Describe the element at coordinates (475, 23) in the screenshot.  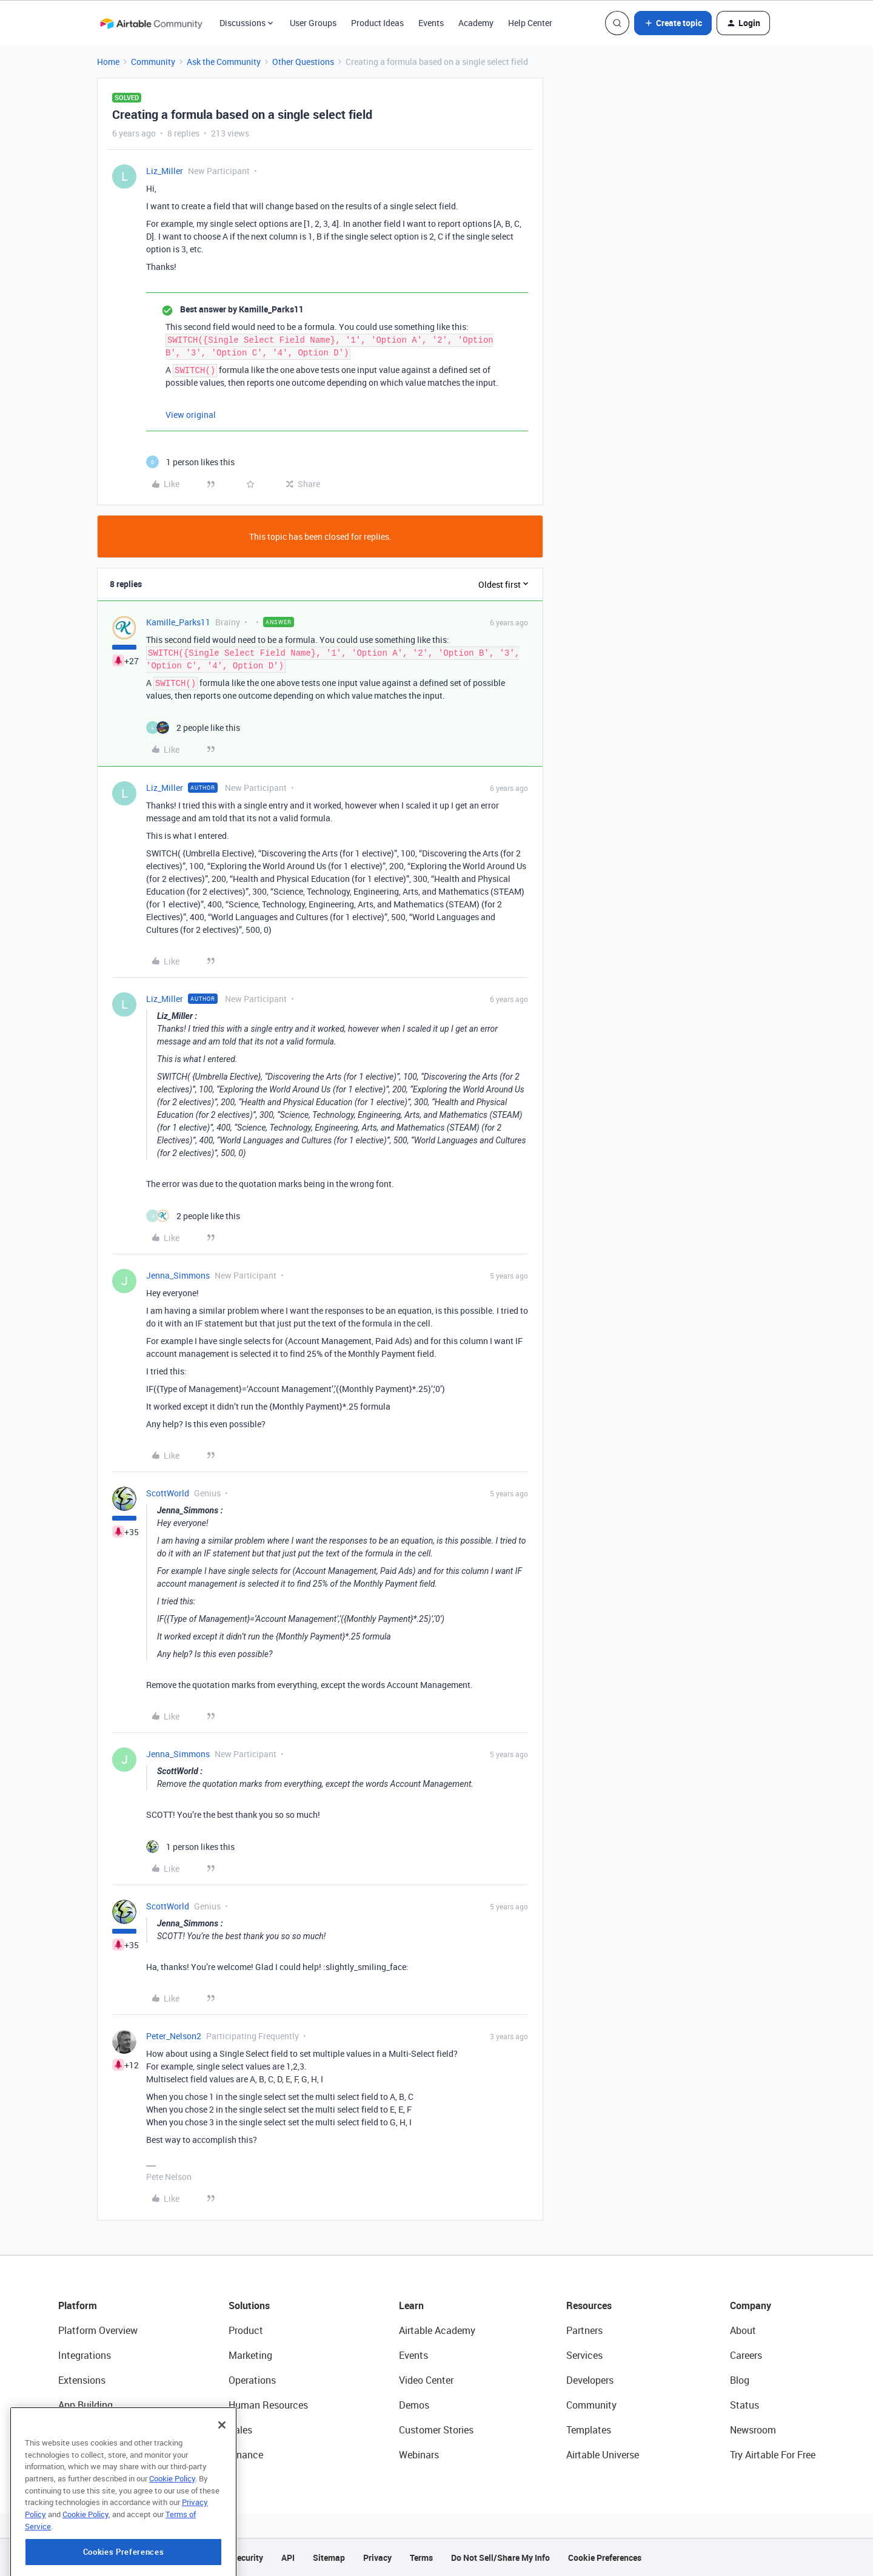
I see `Academy` at that location.